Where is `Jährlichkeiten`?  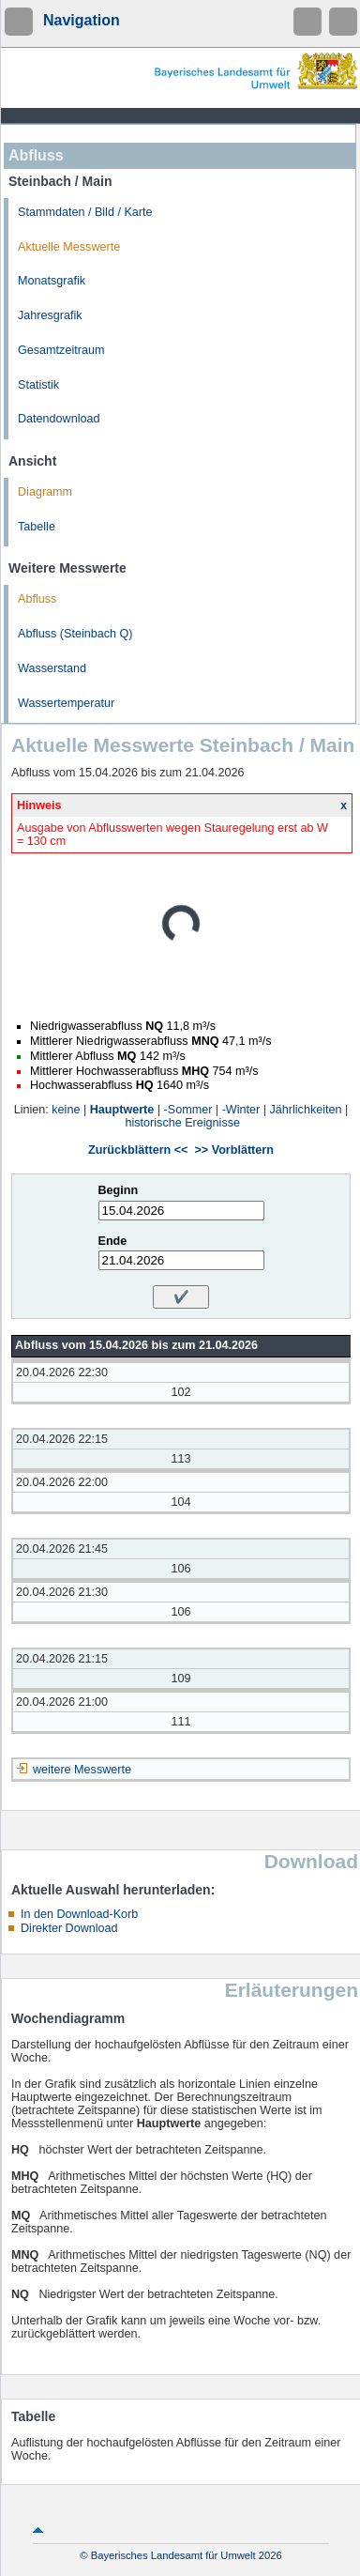 Jährlichkeiten is located at coordinates (306, 1109).